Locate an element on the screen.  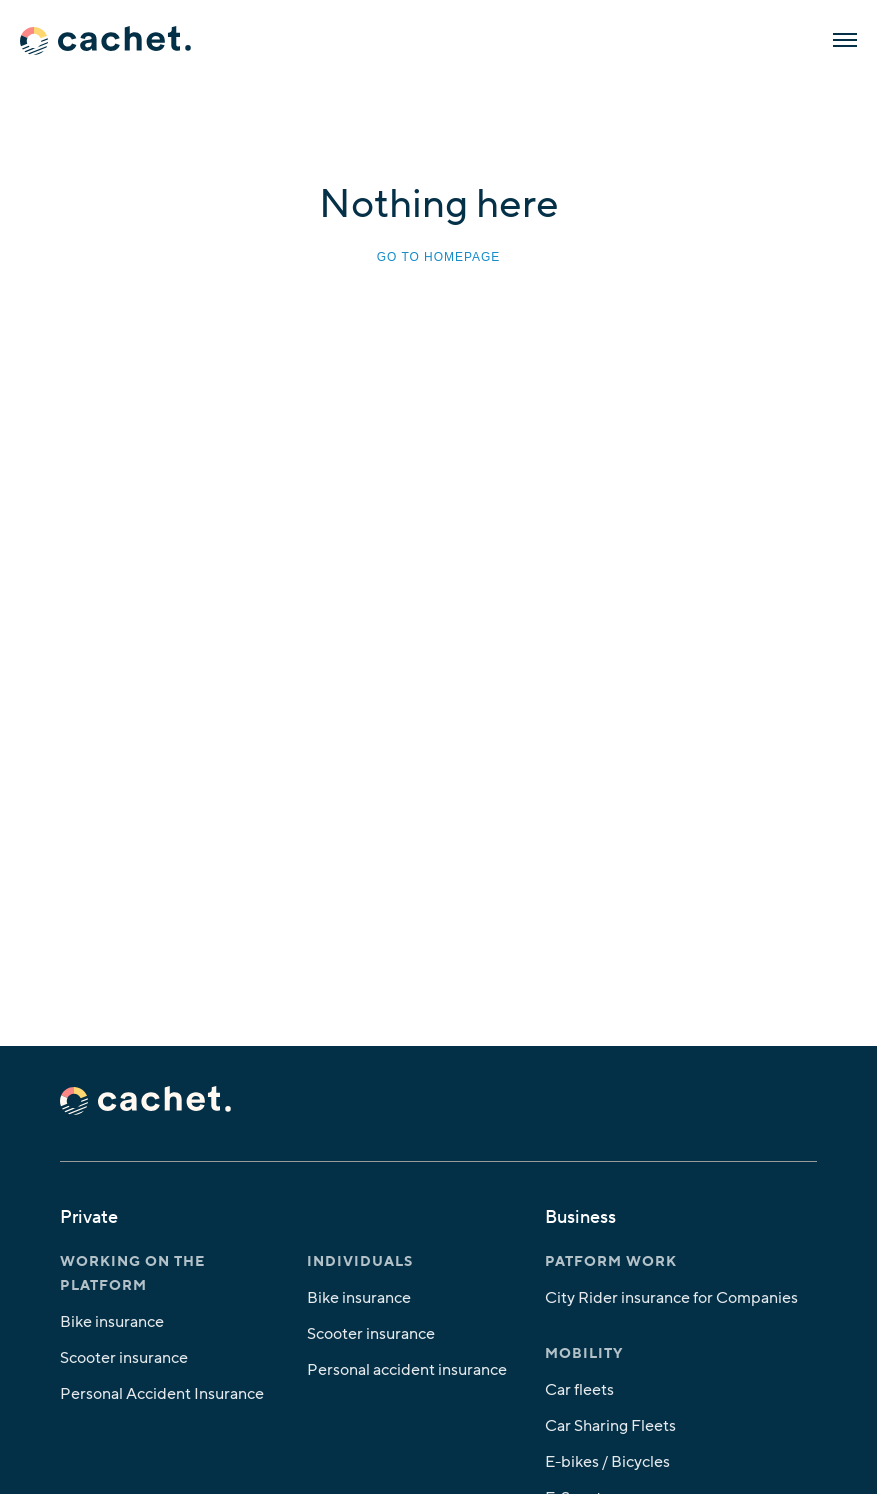
Personal Accident Insurance is located at coordinates (162, 1394).